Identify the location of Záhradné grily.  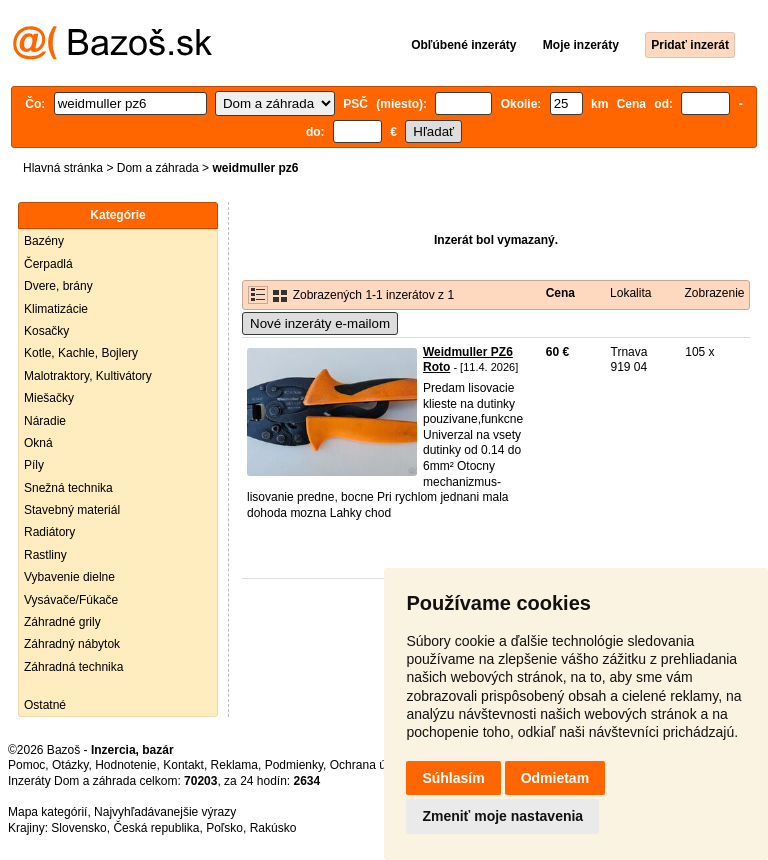
(62, 622).